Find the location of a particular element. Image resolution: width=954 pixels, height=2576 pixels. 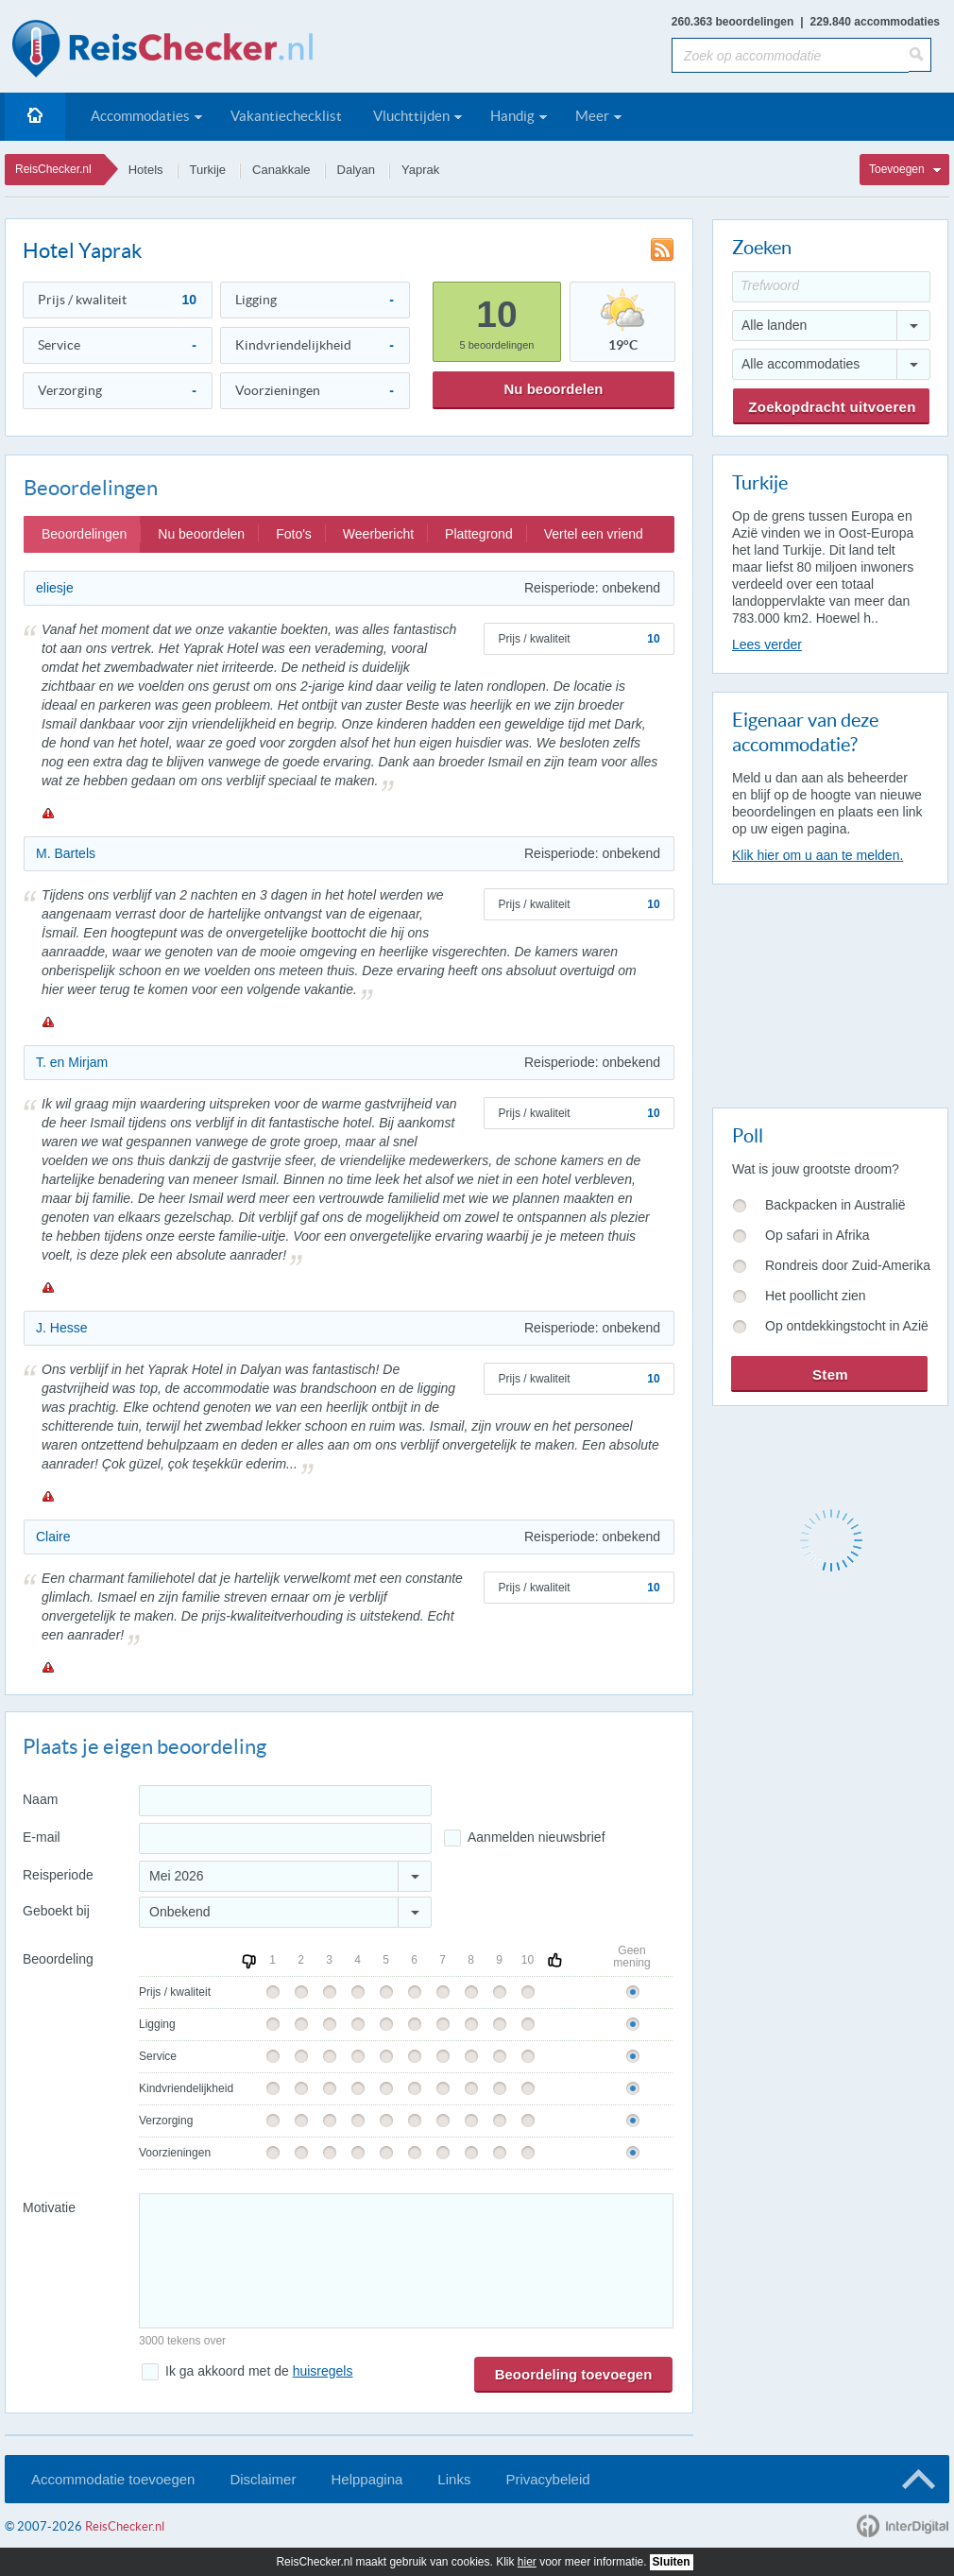

Vertel een vriend is located at coordinates (593, 533).